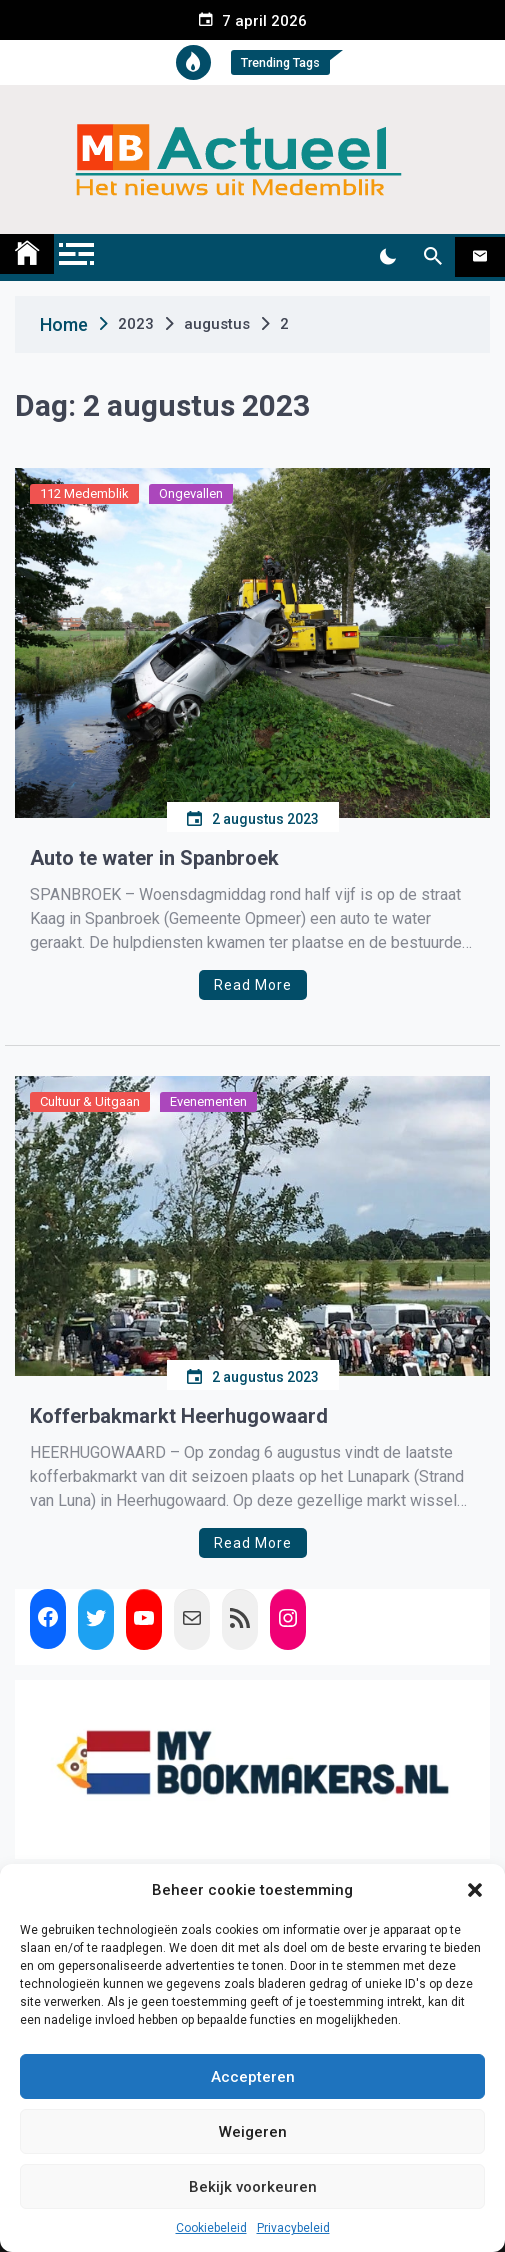 This screenshot has width=505, height=2252. I want to click on Read More, so click(253, 985).